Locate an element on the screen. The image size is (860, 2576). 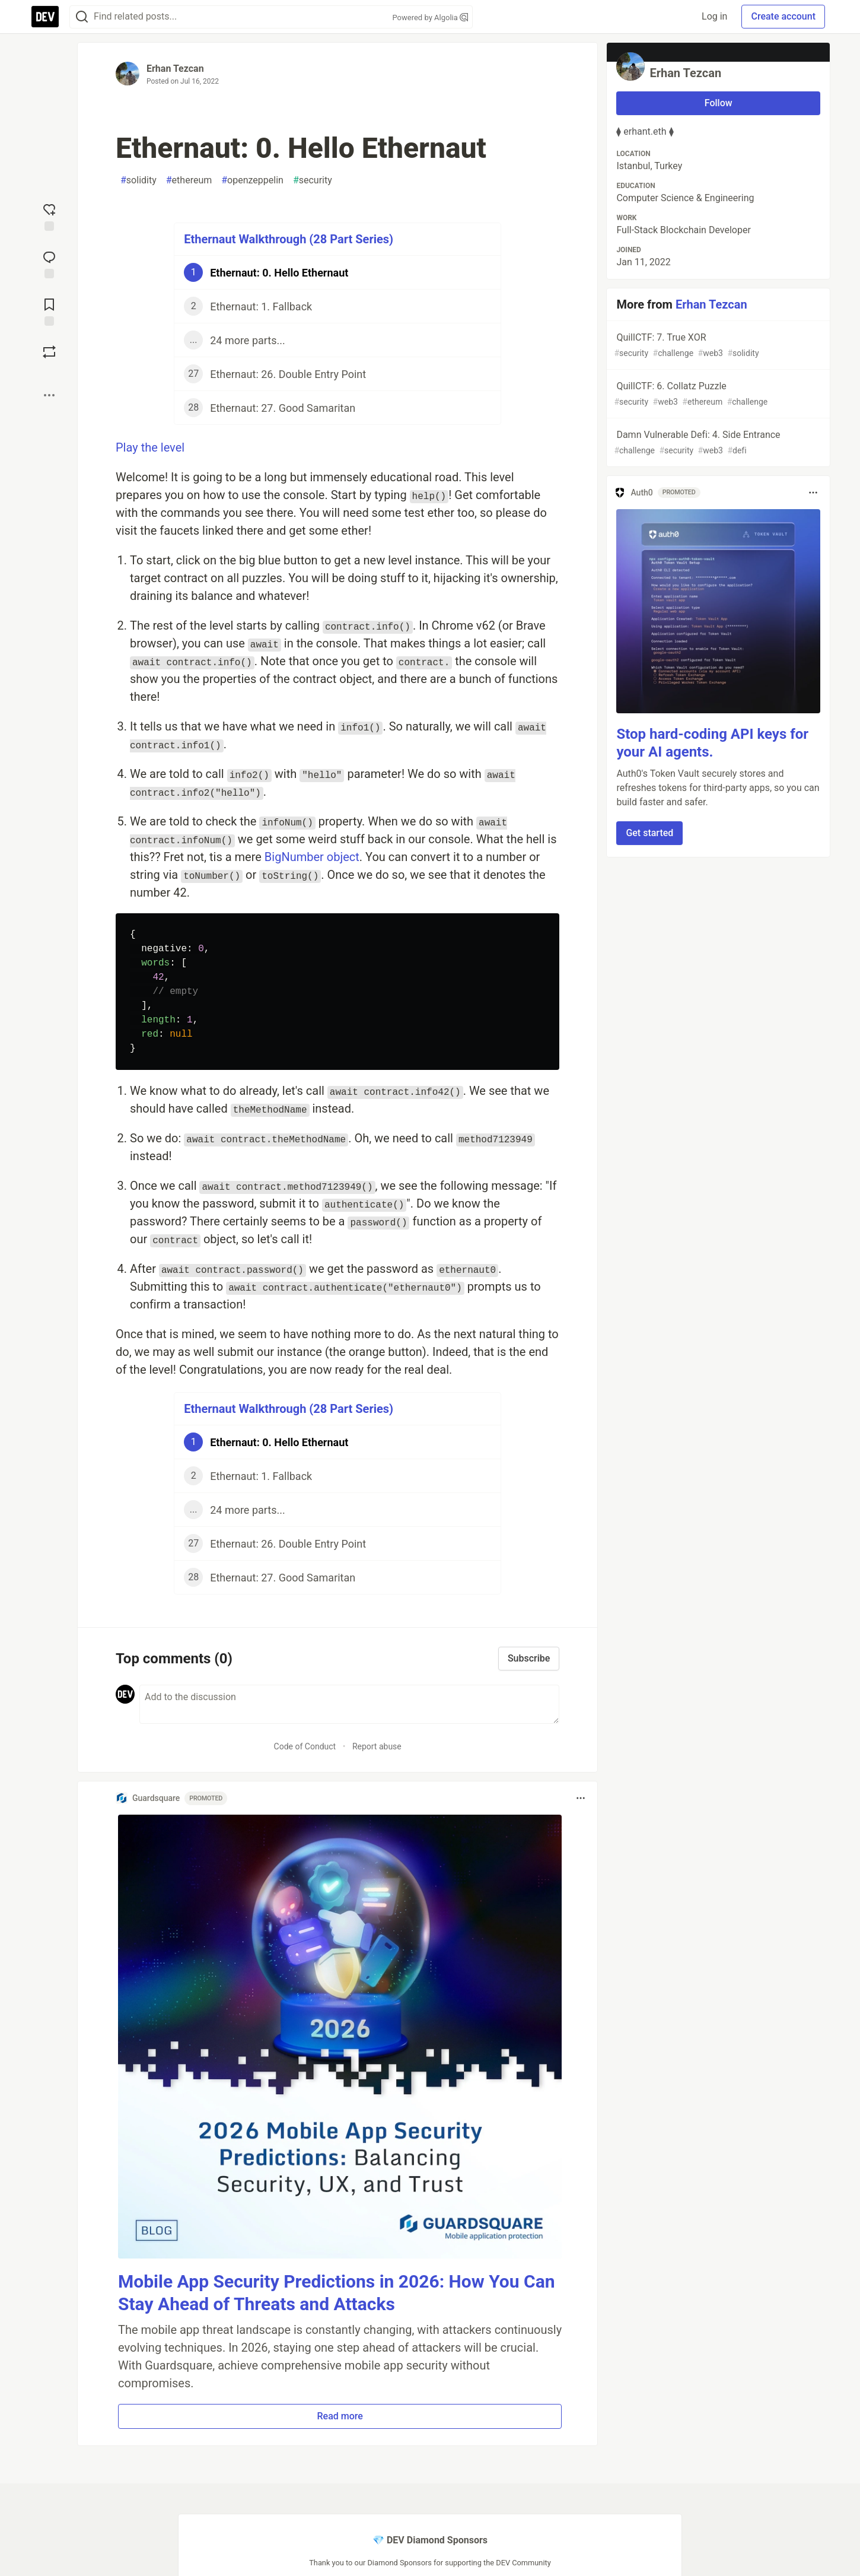
[DEV Community Home] is located at coordinates (45, 16).